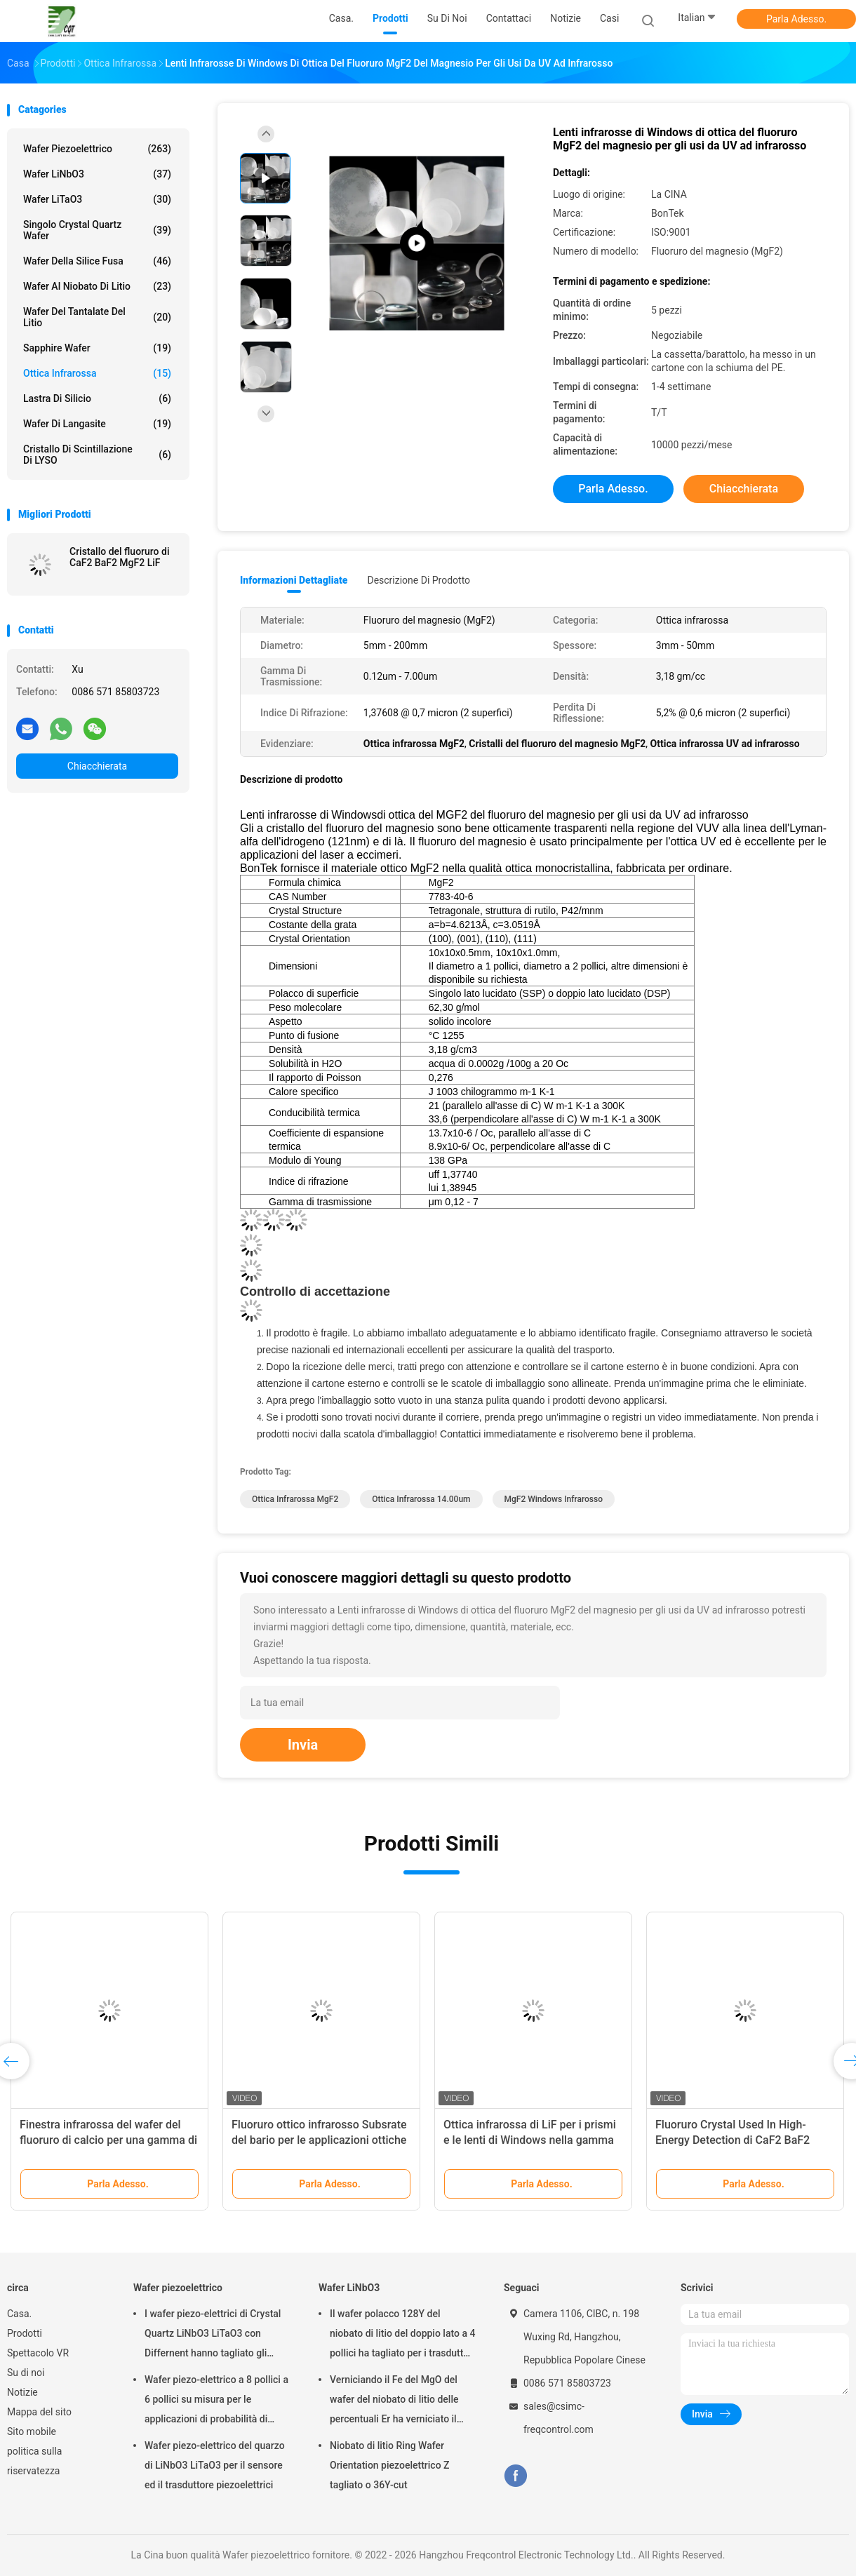 The height and width of the screenshot is (2576, 856). I want to click on Wafer LiNbO3, so click(97, 174).